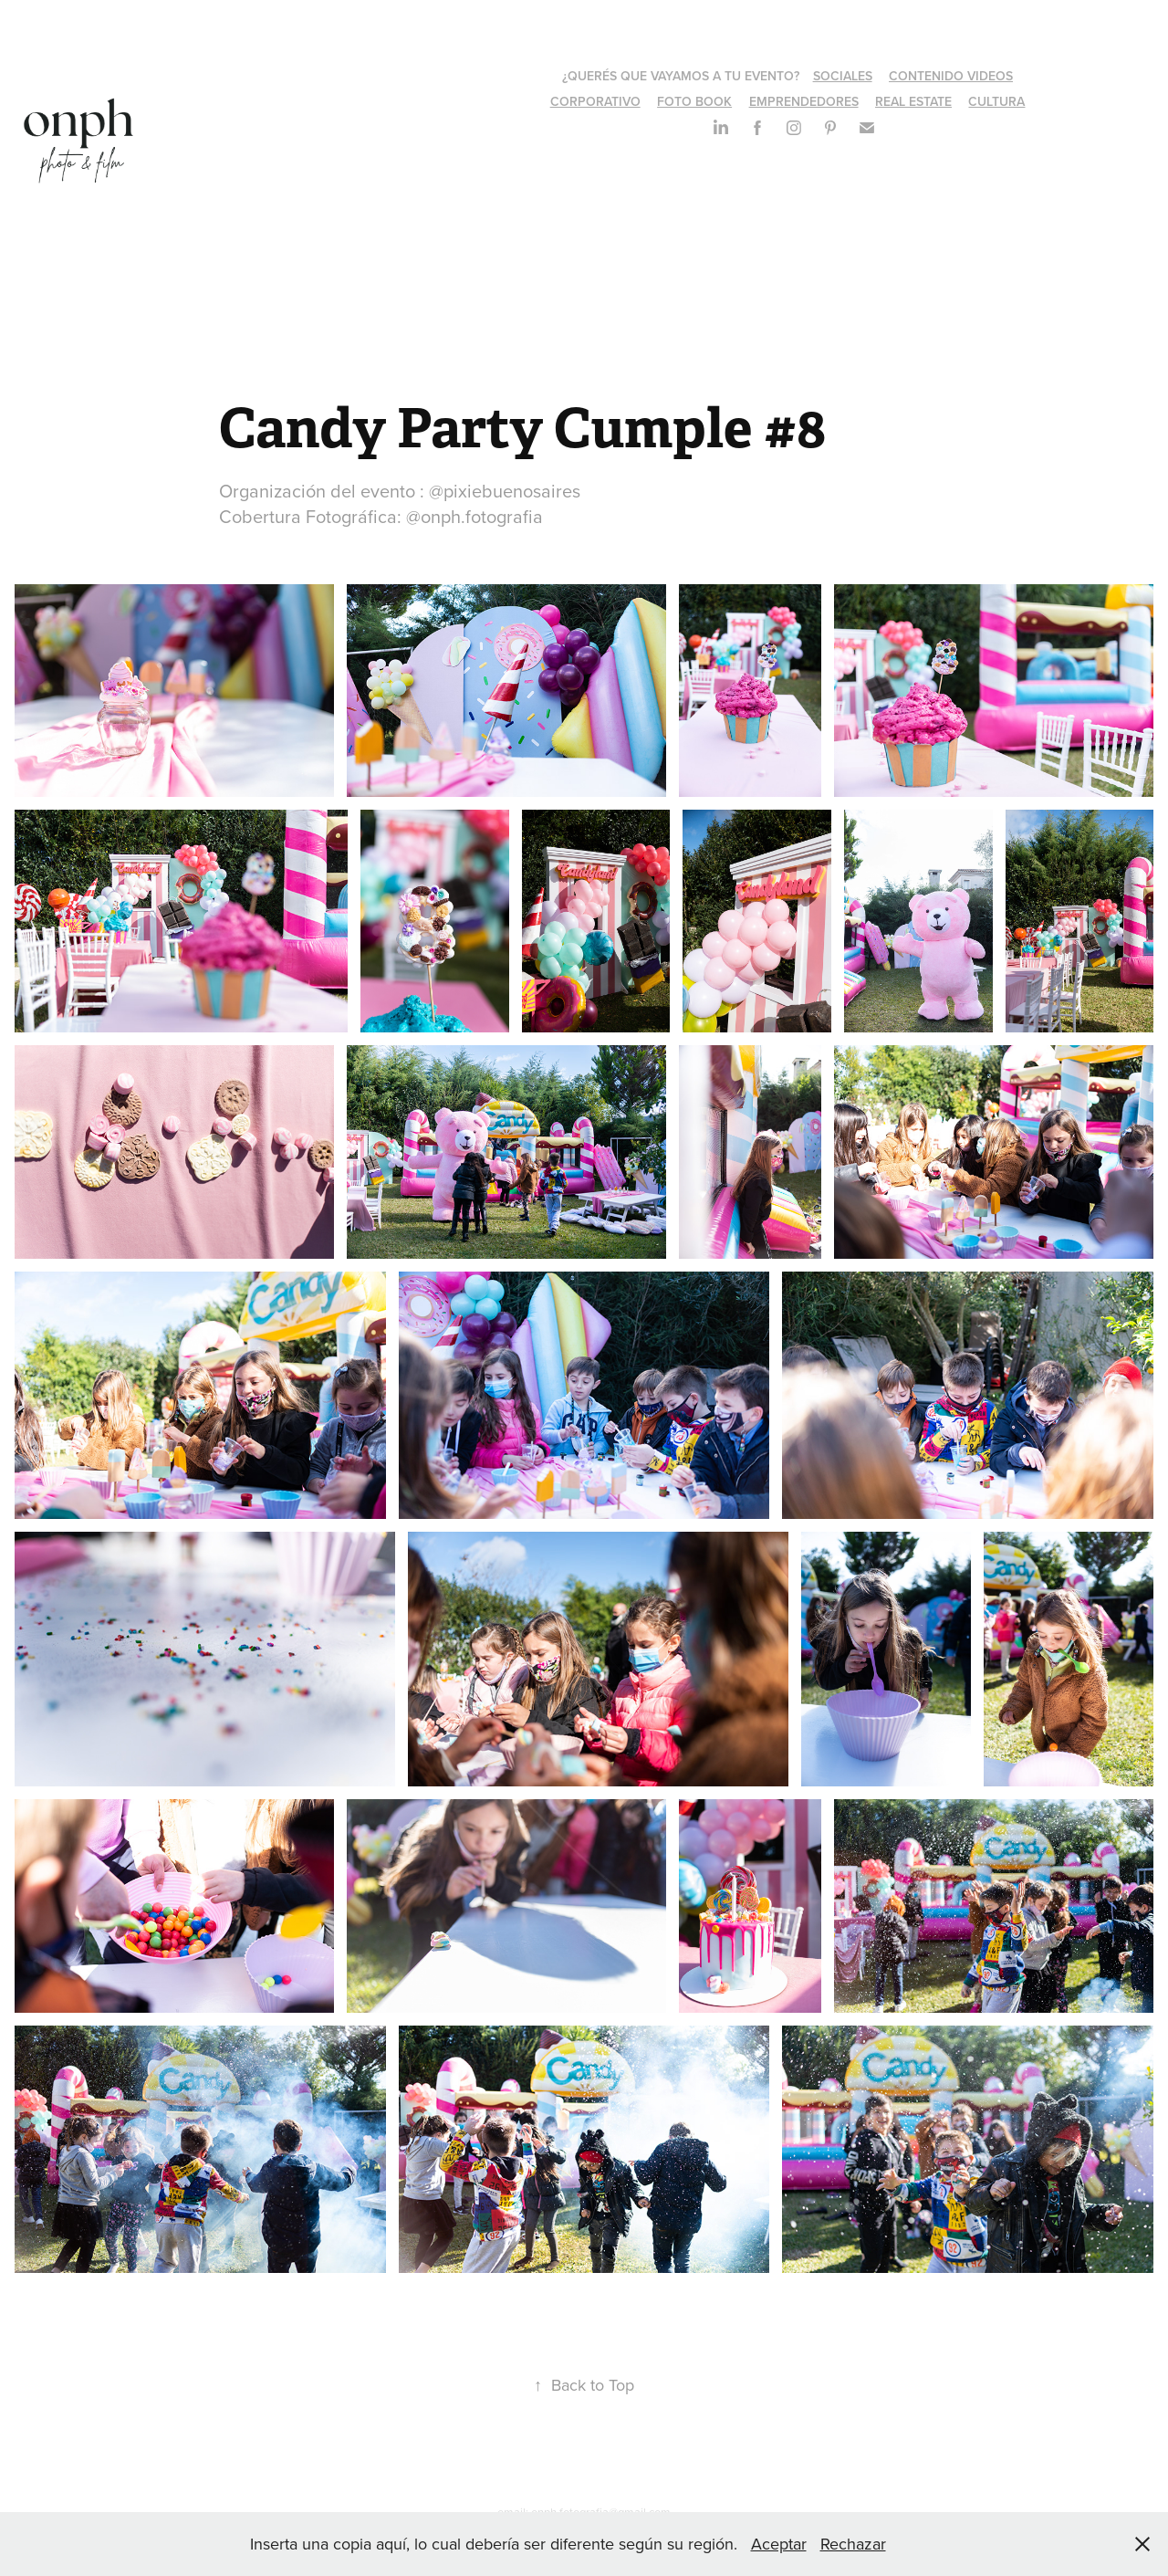 Image resolution: width=1168 pixels, height=2576 pixels. What do you see at coordinates (595, 101) in the screenshot?
I see `CORPORATIVO` at bounding box center [595, 101].